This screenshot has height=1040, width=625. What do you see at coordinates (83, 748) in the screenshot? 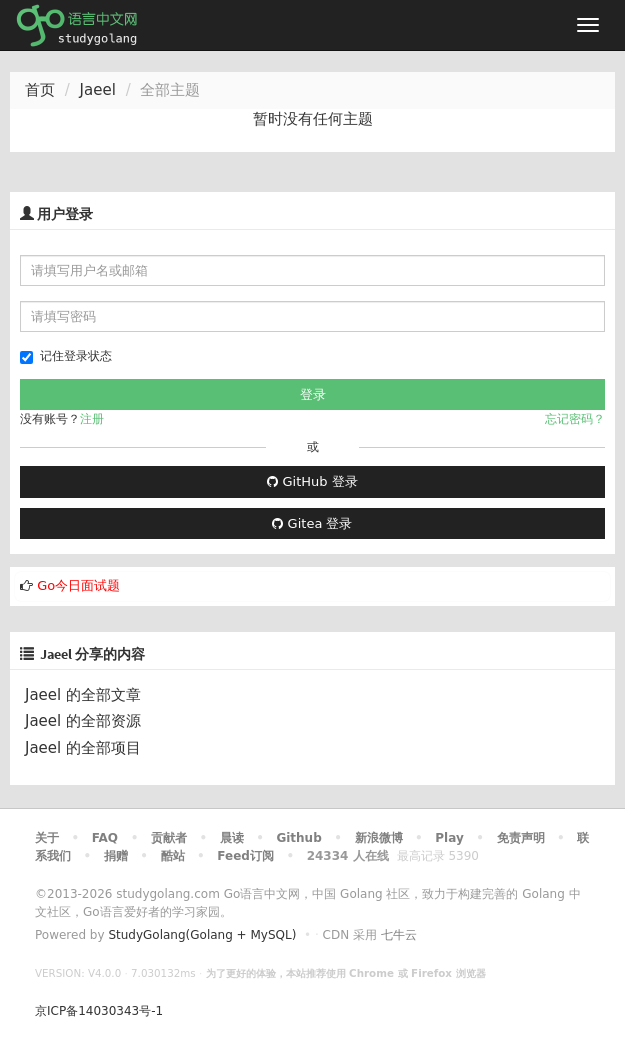
I see `Jaeel 的全部项目` at bounding box center [83, 748].